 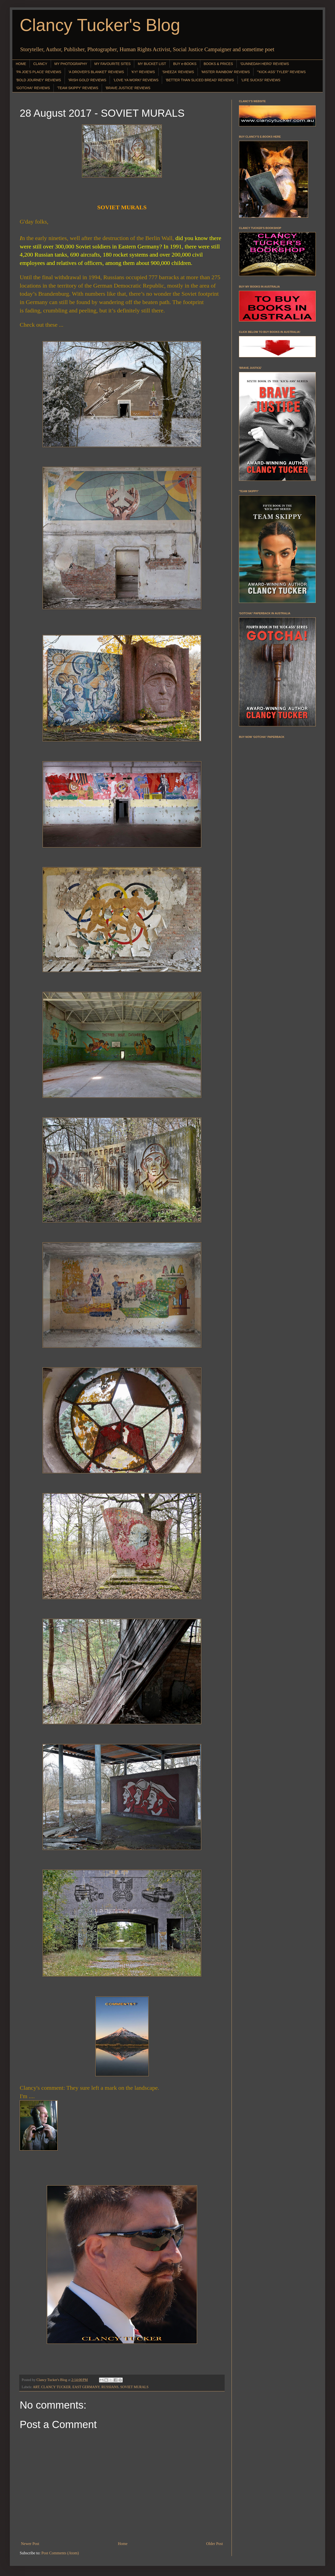 I want to click on CLANCY TUCKER, so click(x=56, y=2387).